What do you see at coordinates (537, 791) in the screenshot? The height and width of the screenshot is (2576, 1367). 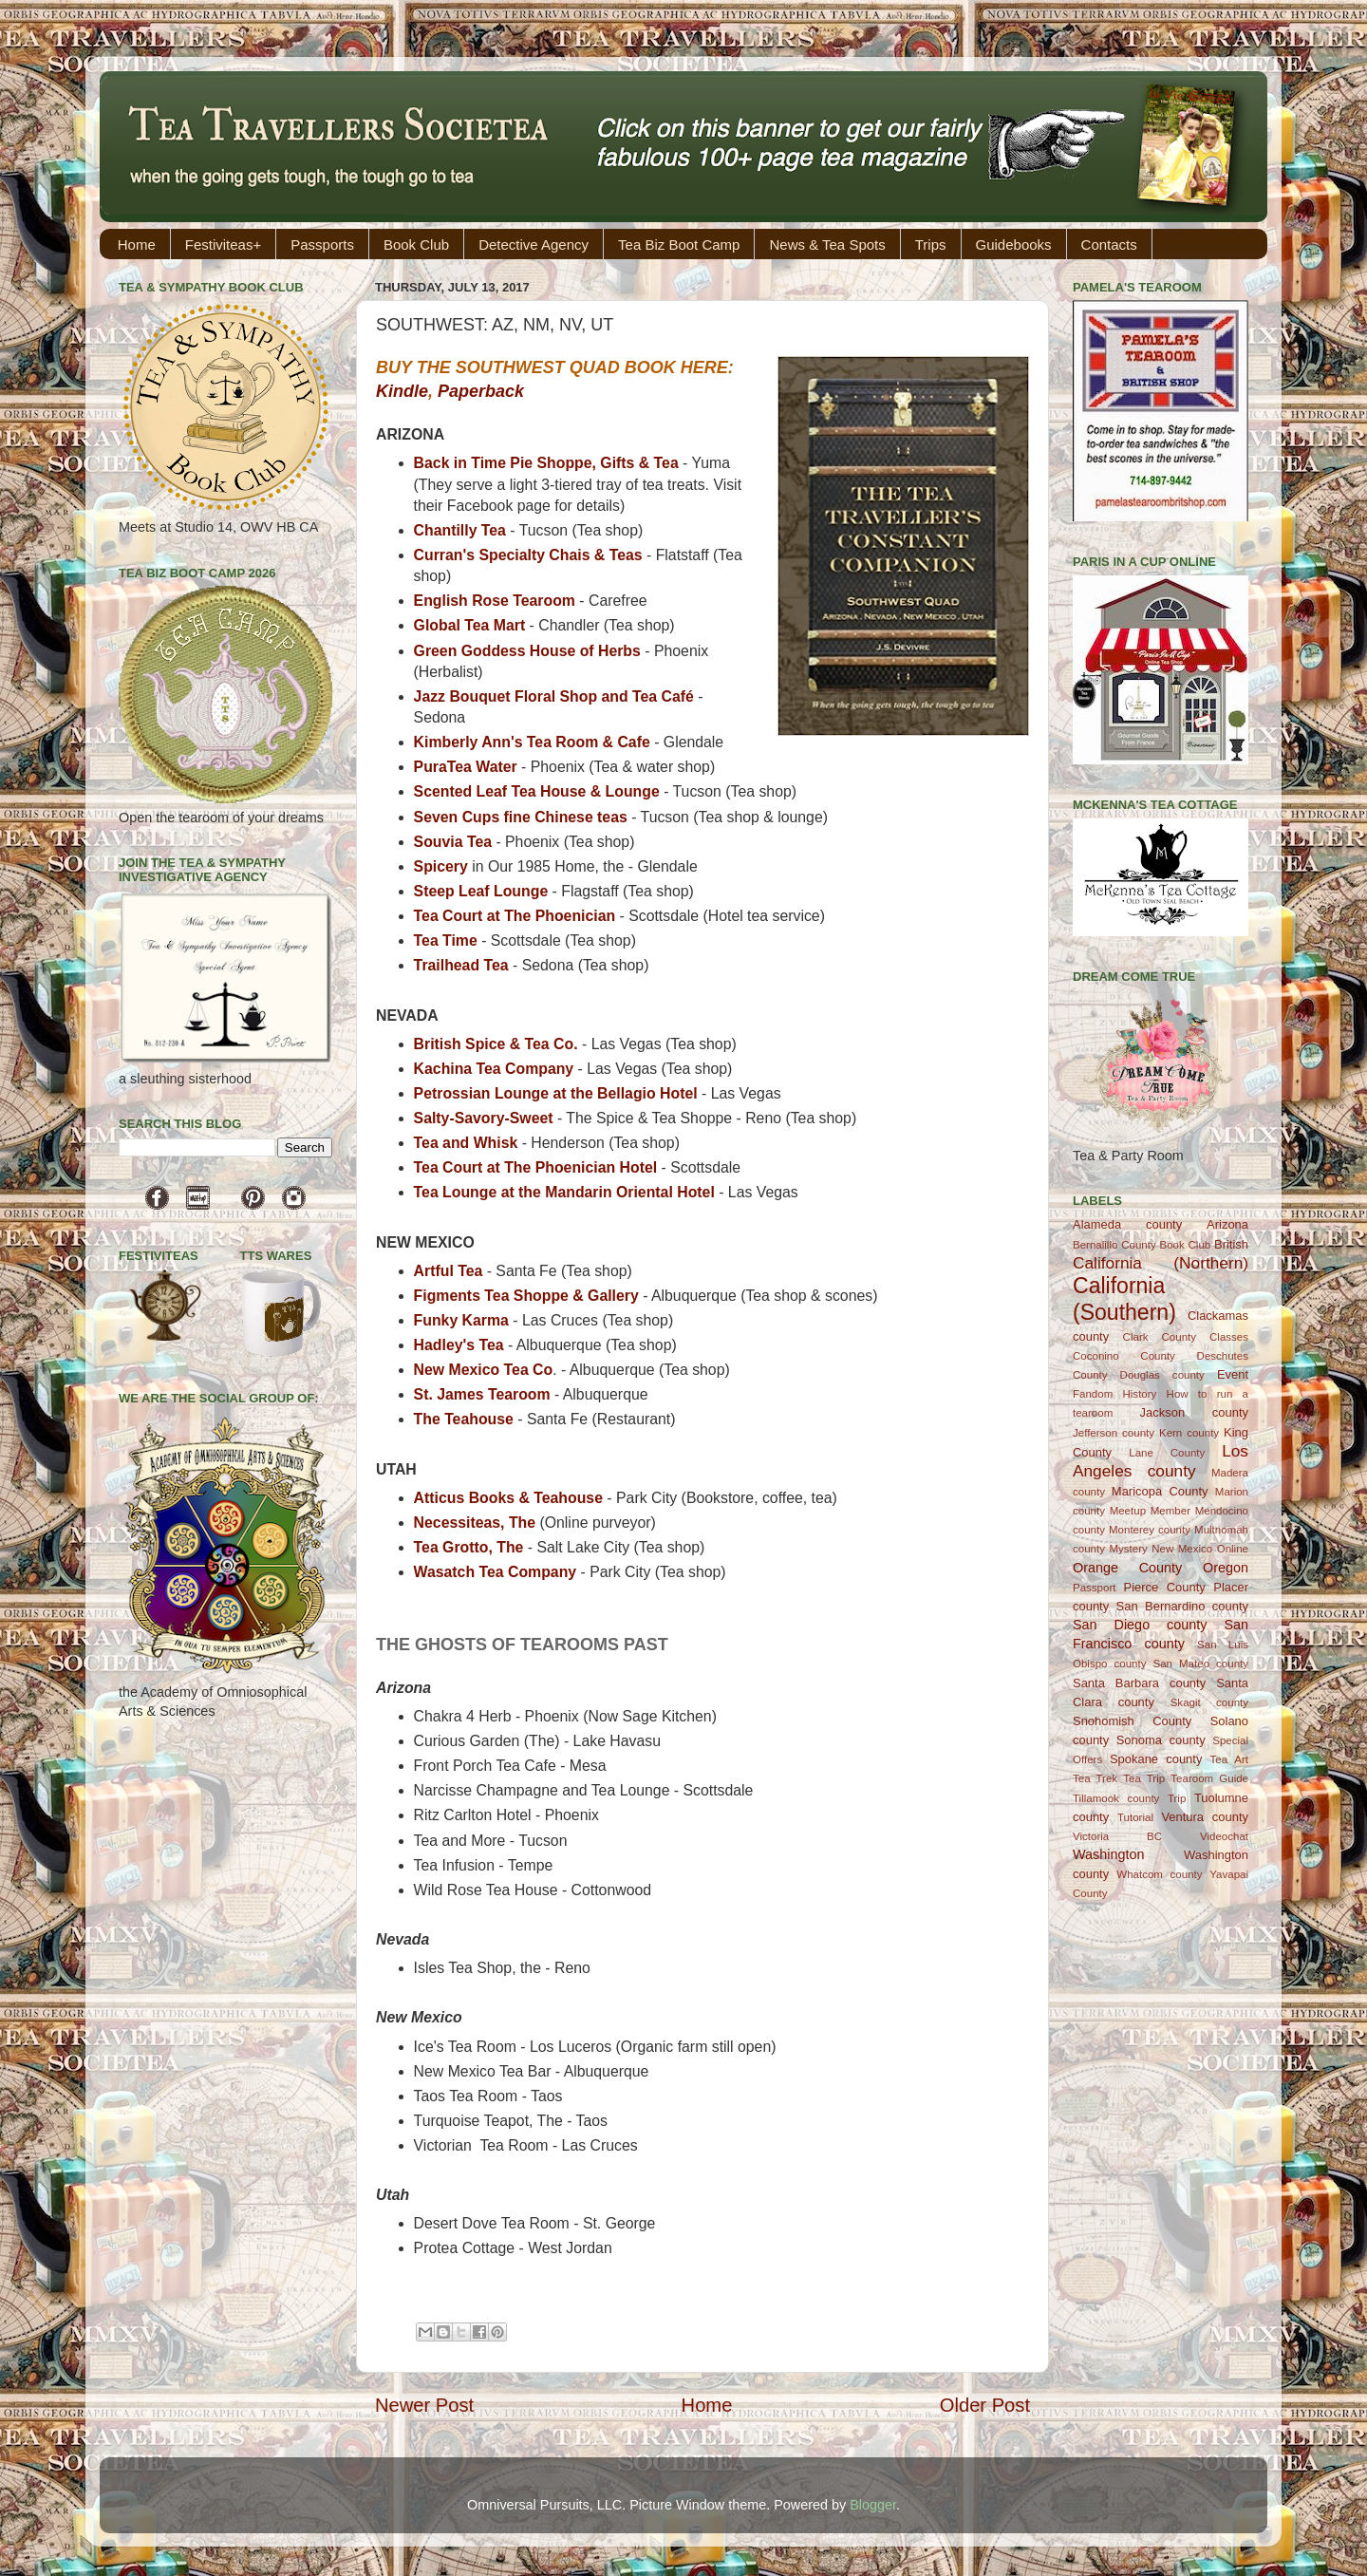 I see `Scented Leaf Tea House & Lounge` at bounding box center [537, 791].